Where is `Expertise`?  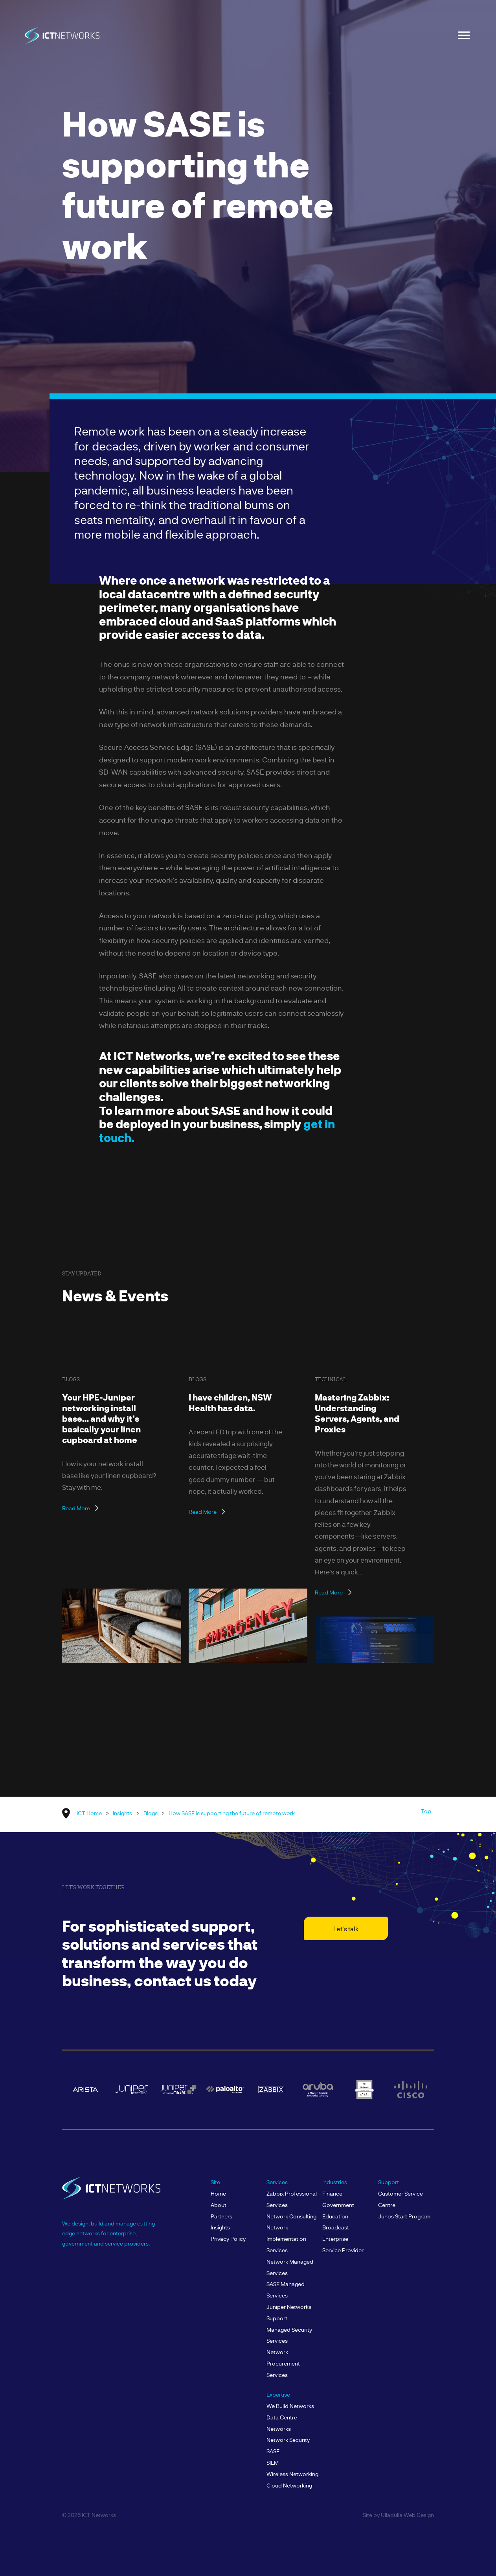 Expertise is located at coordinates (278, 2394).